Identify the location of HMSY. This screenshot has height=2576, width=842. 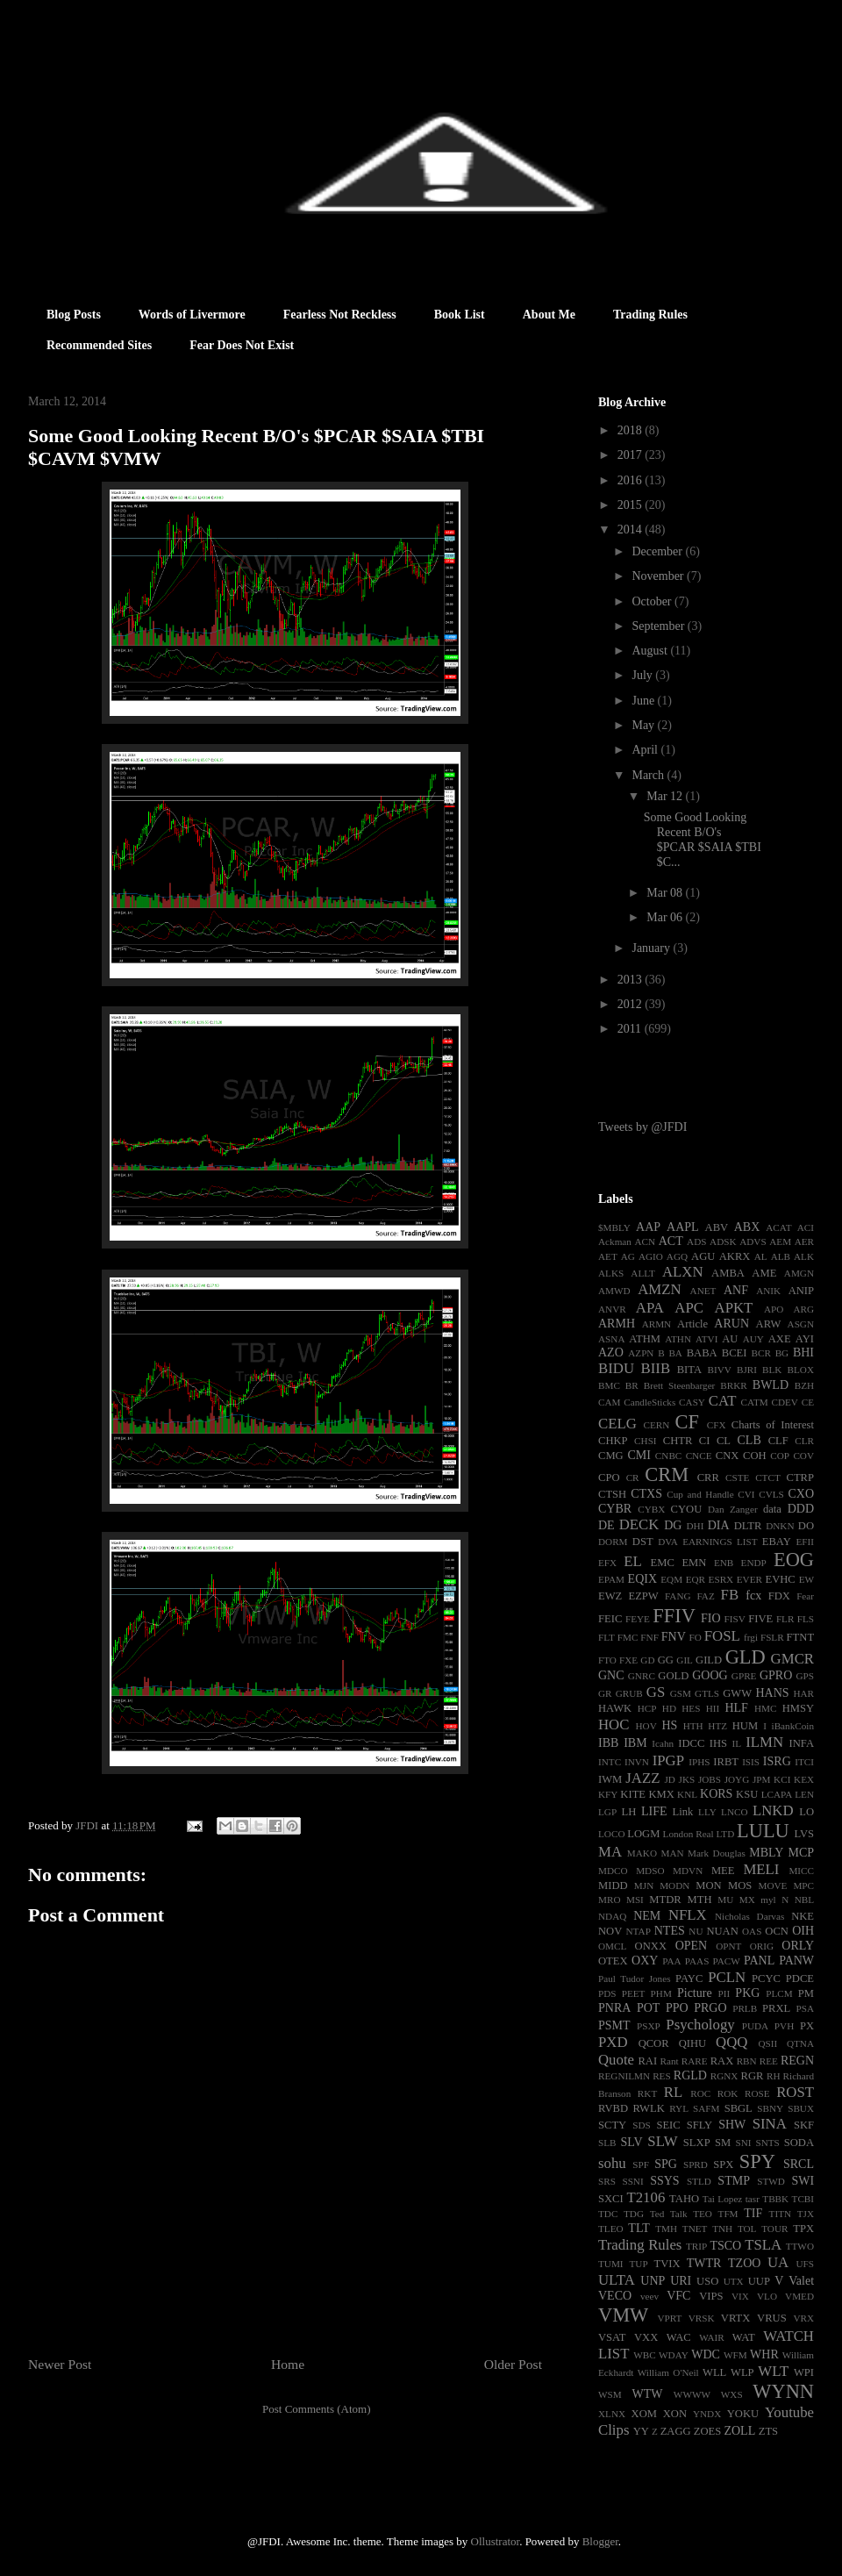
(798, 1708).